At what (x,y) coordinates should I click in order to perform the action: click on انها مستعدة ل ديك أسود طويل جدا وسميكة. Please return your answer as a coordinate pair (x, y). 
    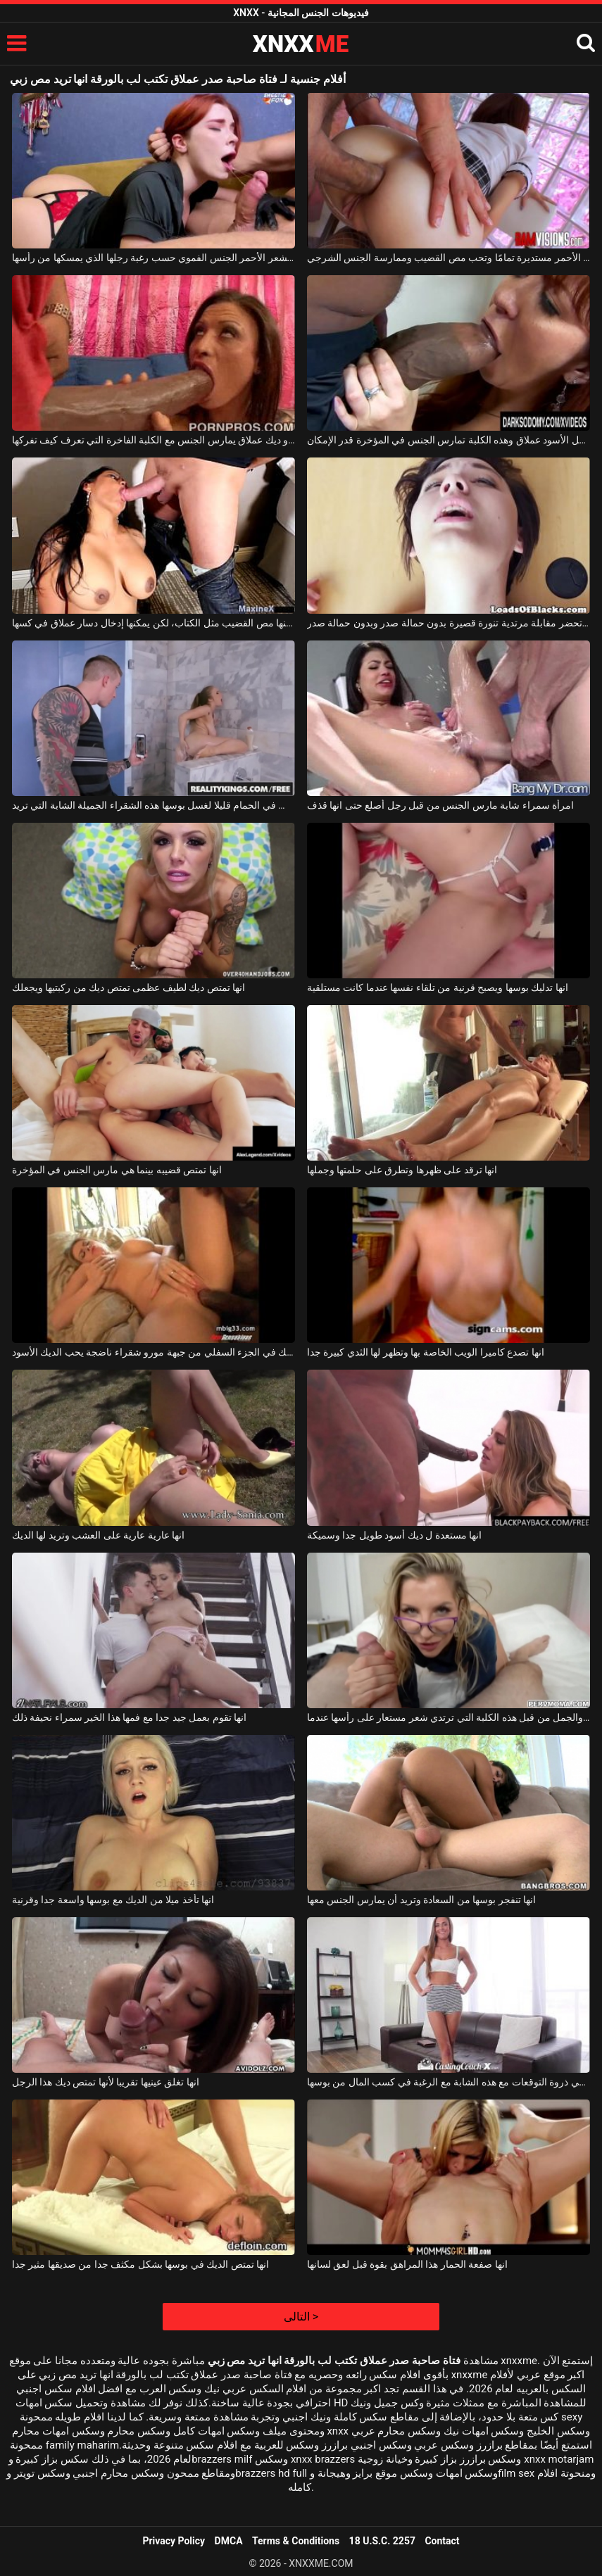
    Looking at the image, I should click on (394, 1535).